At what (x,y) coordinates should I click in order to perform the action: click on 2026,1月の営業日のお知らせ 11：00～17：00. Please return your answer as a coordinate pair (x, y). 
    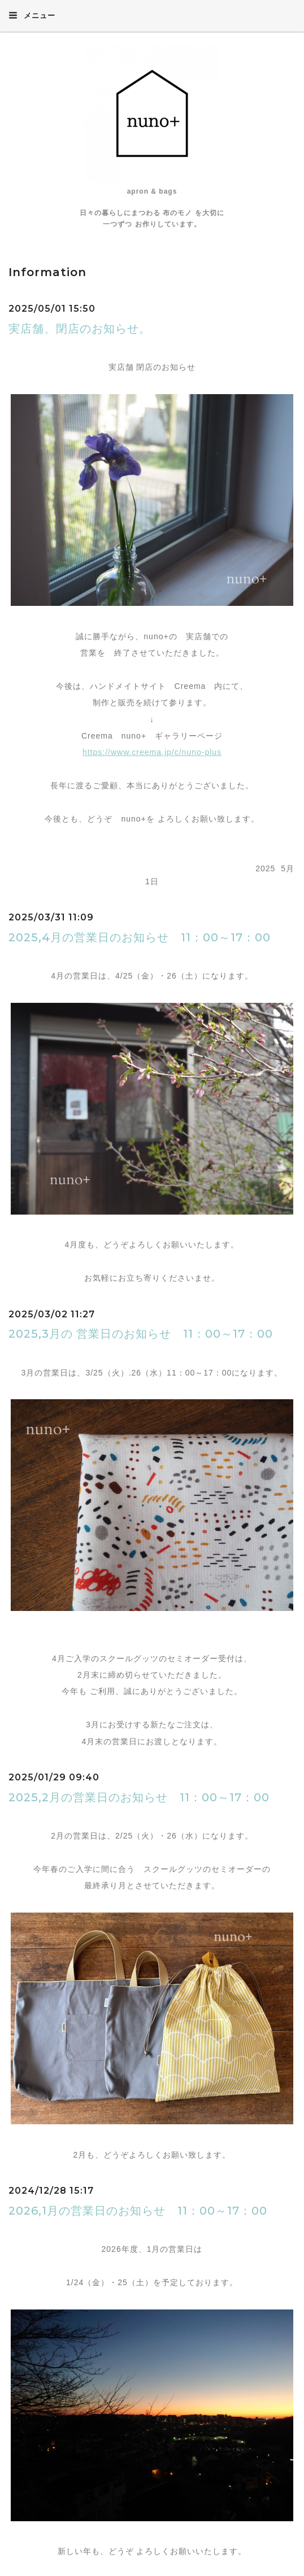
    Looking at the image, I should click on (137, 2210).